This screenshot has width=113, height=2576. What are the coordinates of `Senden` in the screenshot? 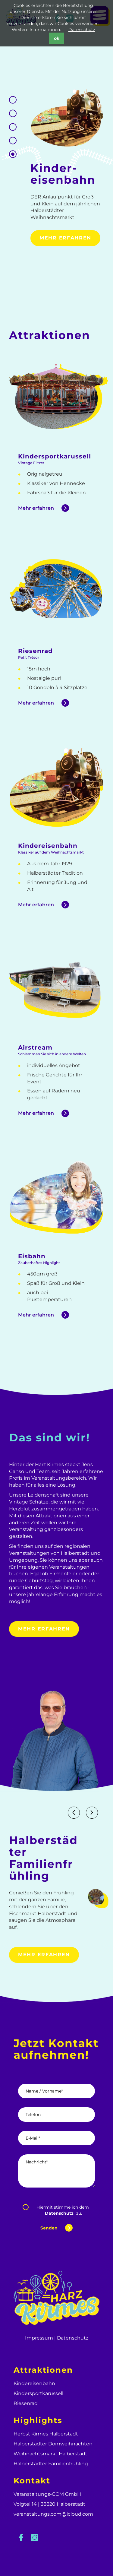 It's located at (49, 2228).